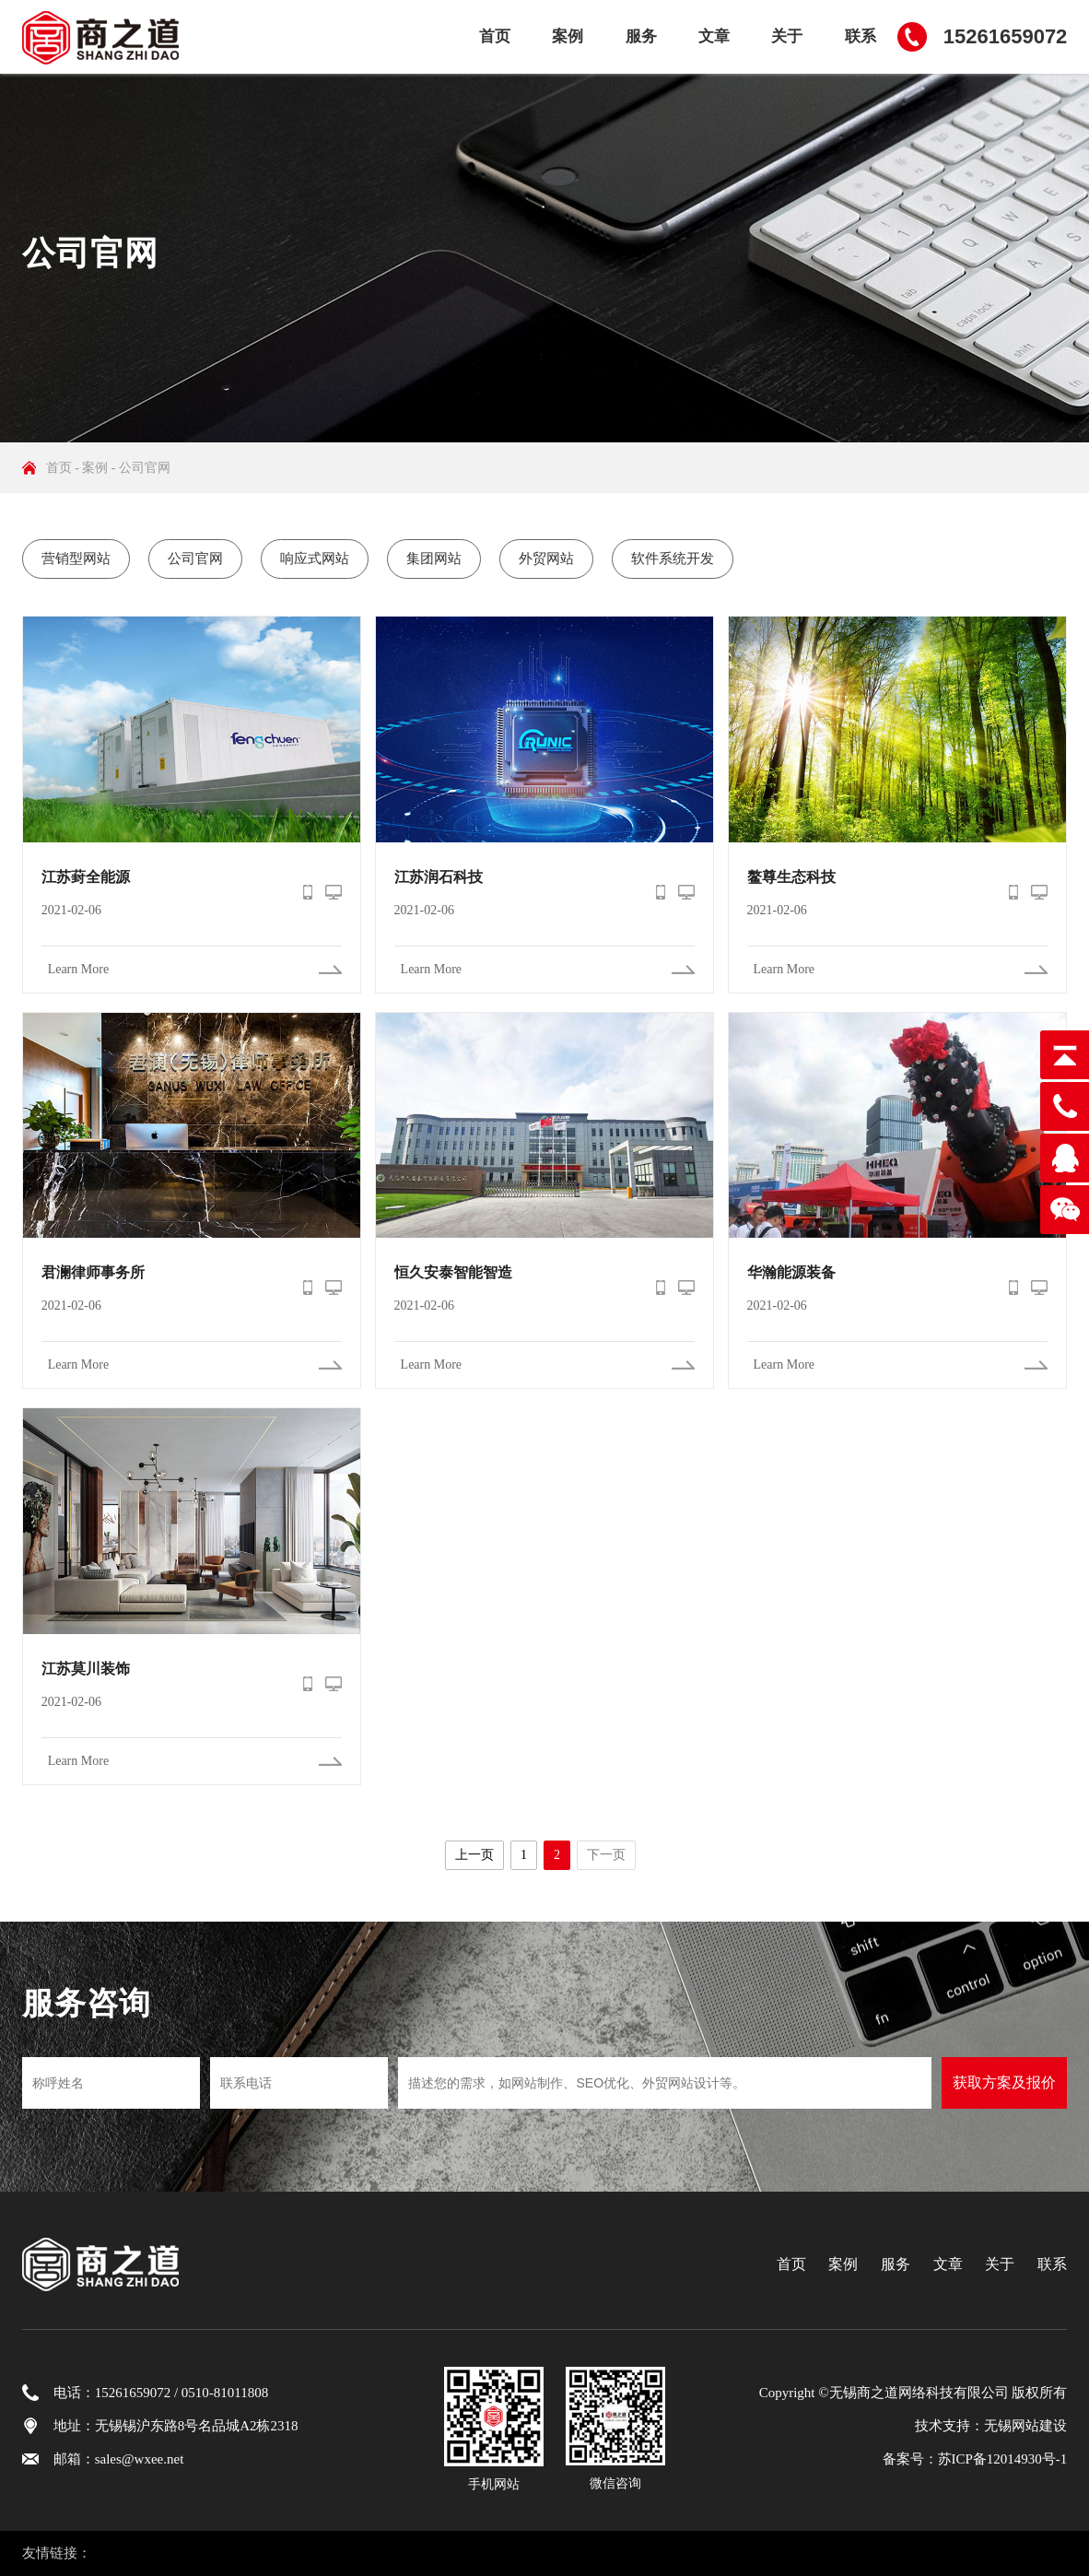  I want to click on 服务, so click(641, 36).